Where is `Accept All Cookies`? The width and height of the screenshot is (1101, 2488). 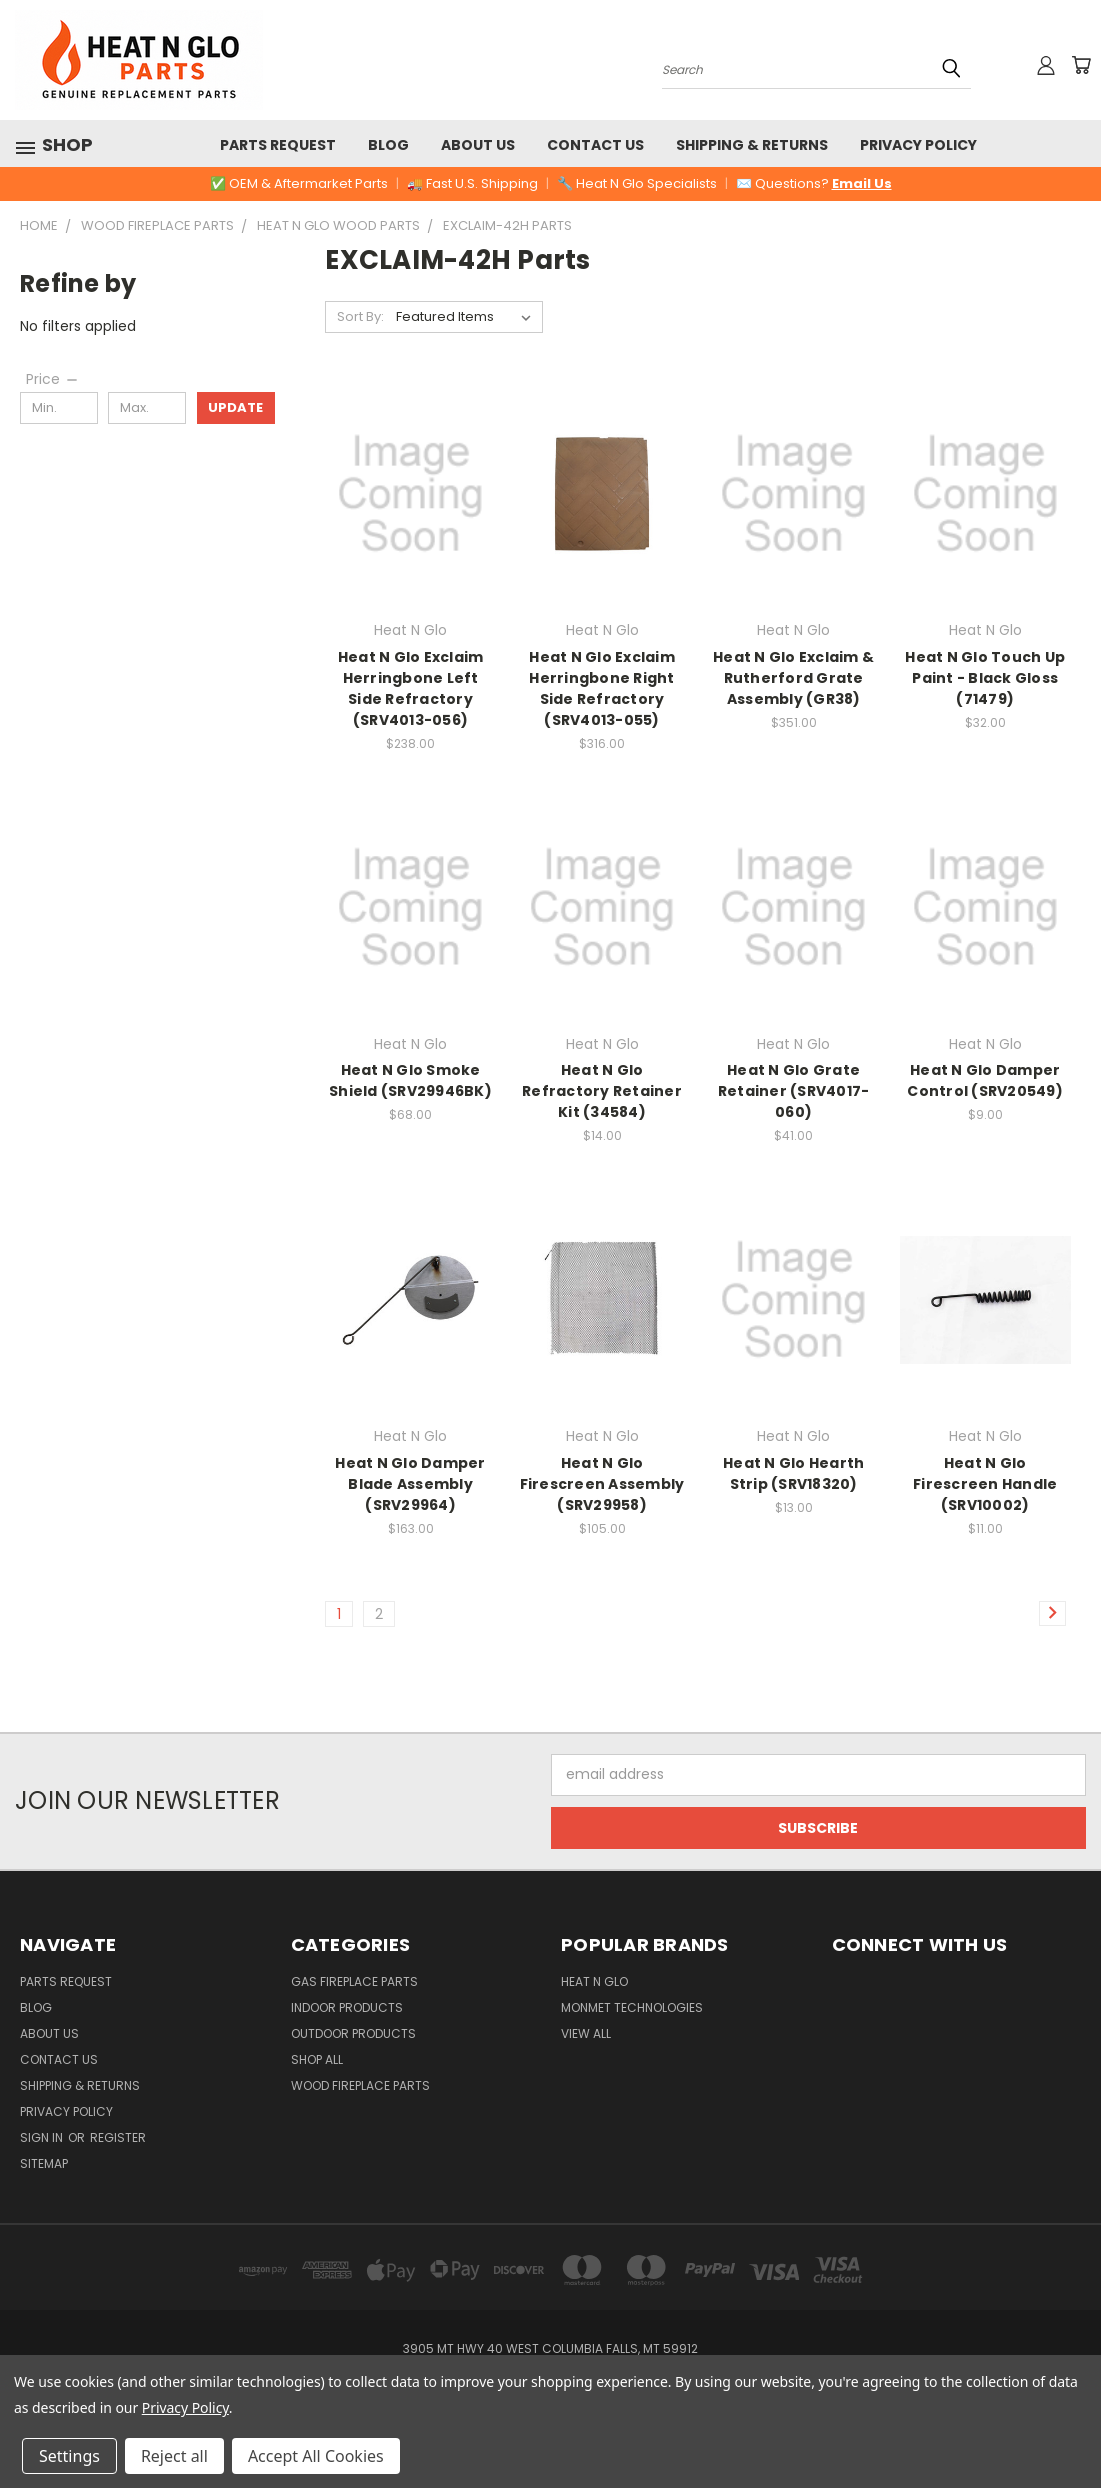 Accept All Cookies is located at coordinates (316, 2456).